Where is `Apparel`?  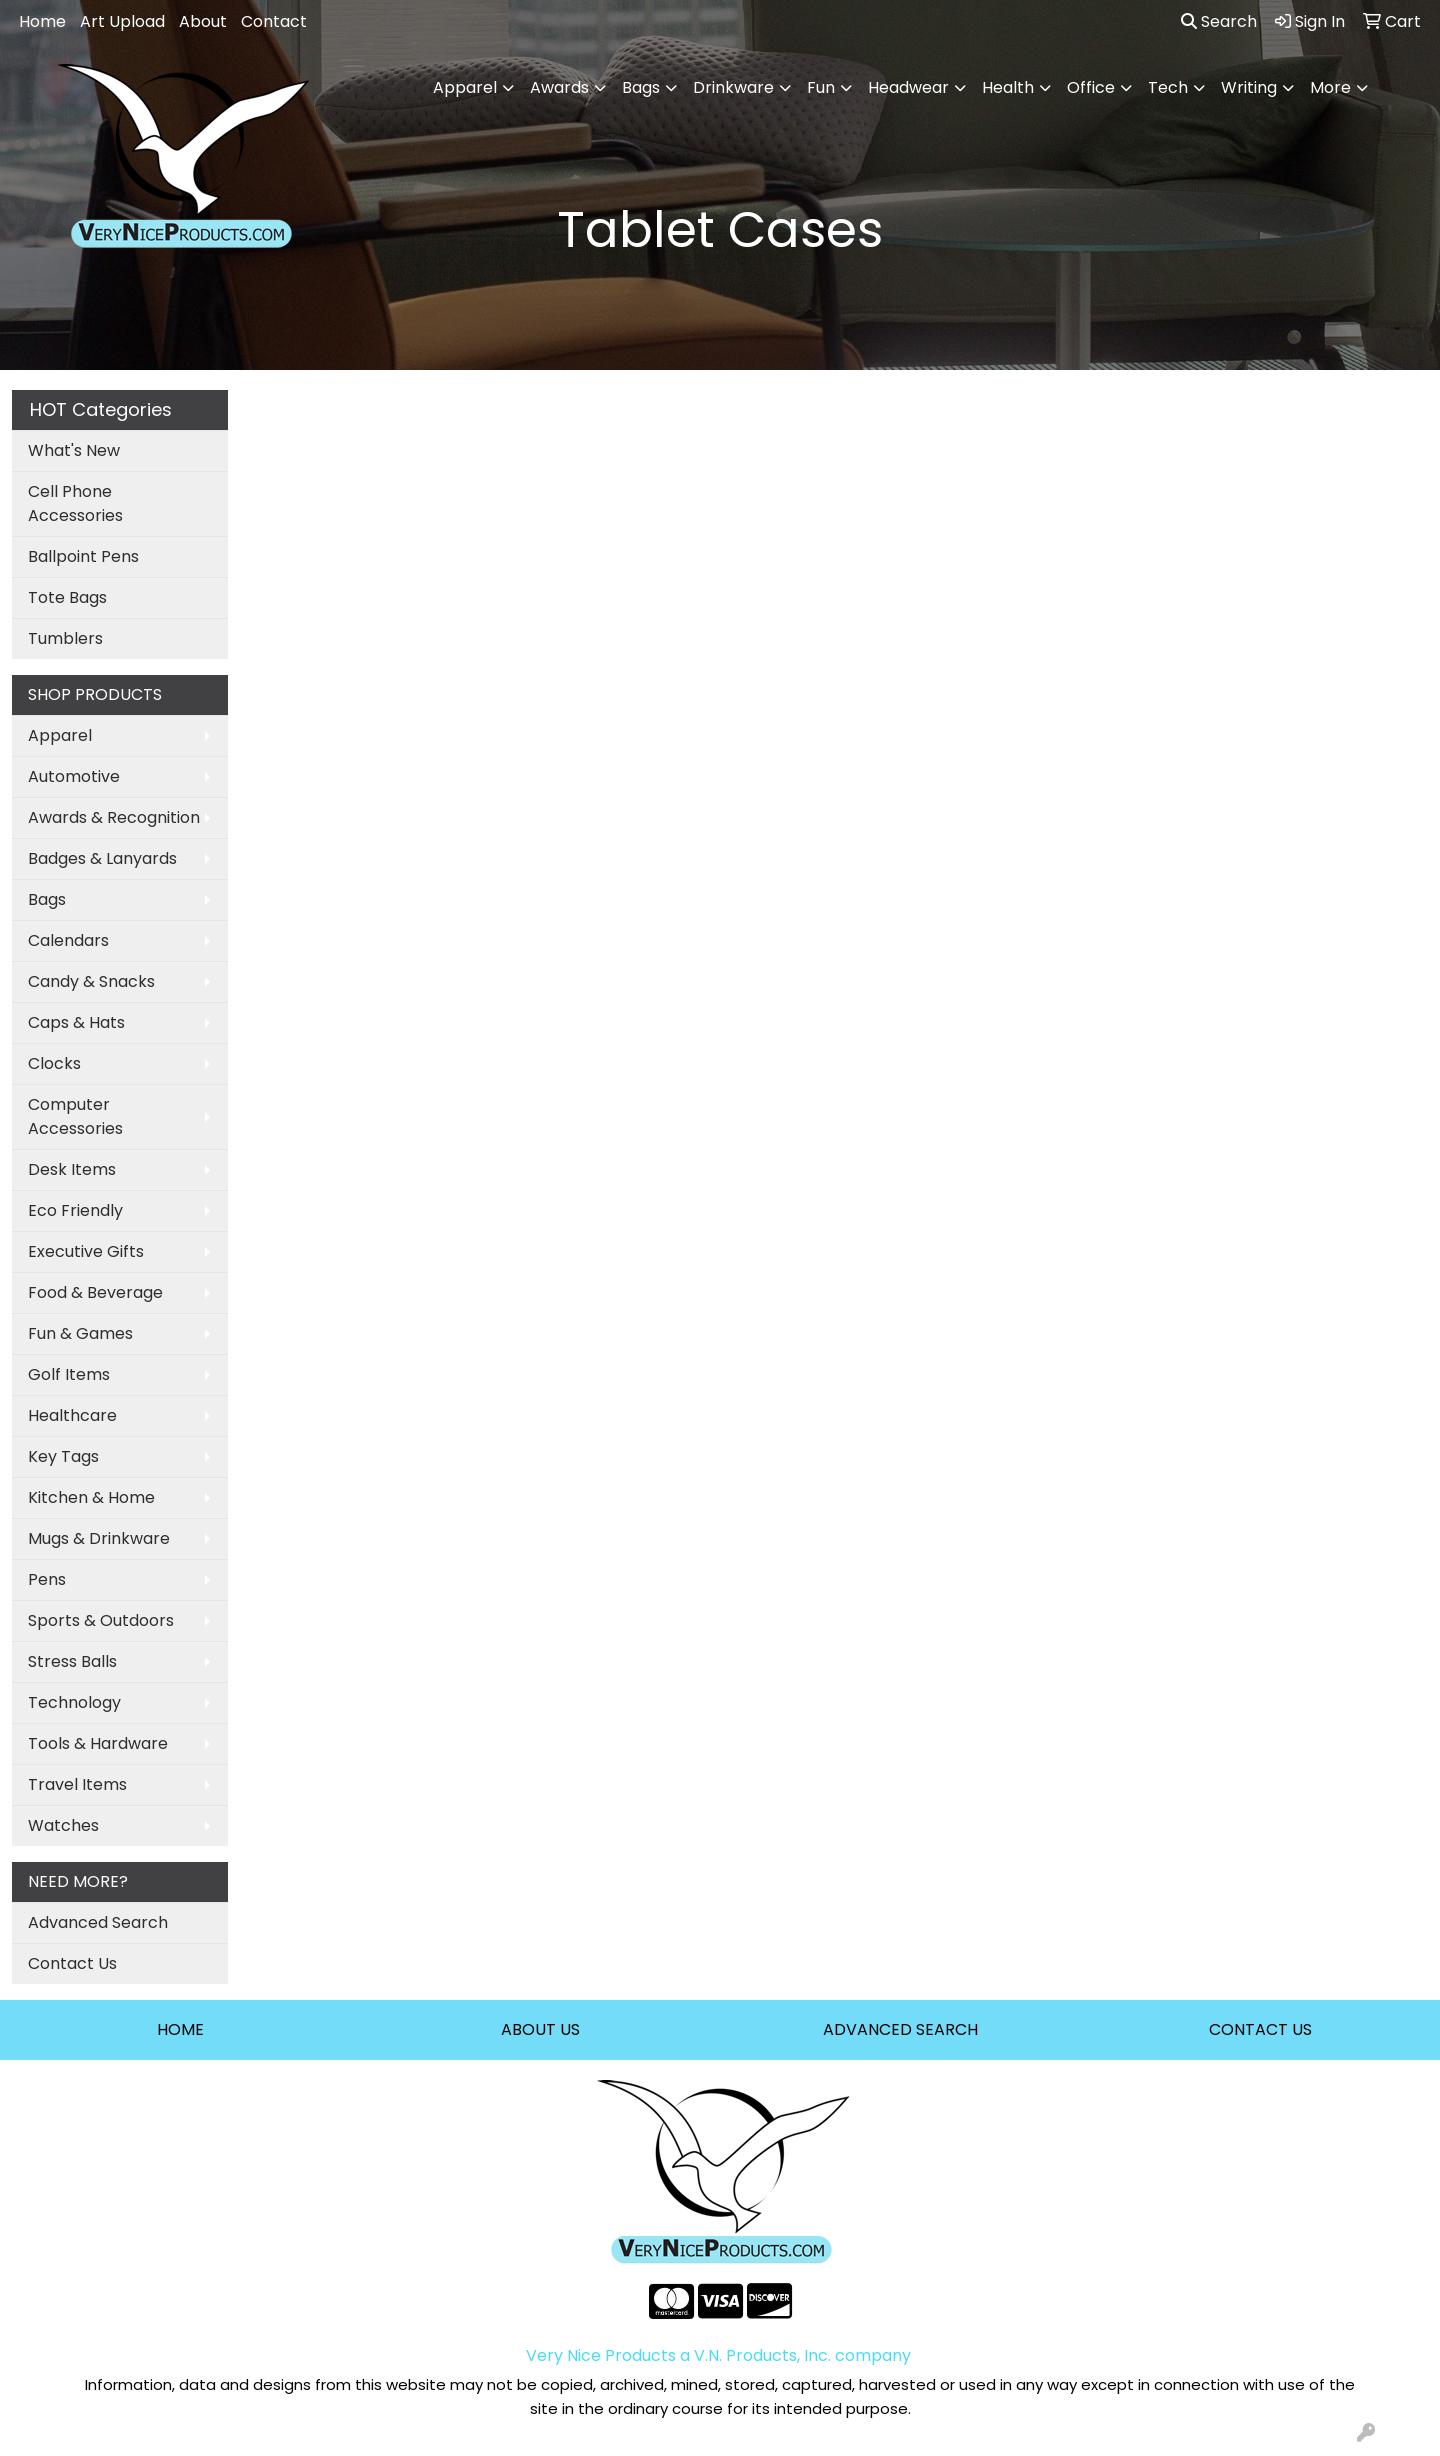 Apparel is located at coordinates (60, 735).